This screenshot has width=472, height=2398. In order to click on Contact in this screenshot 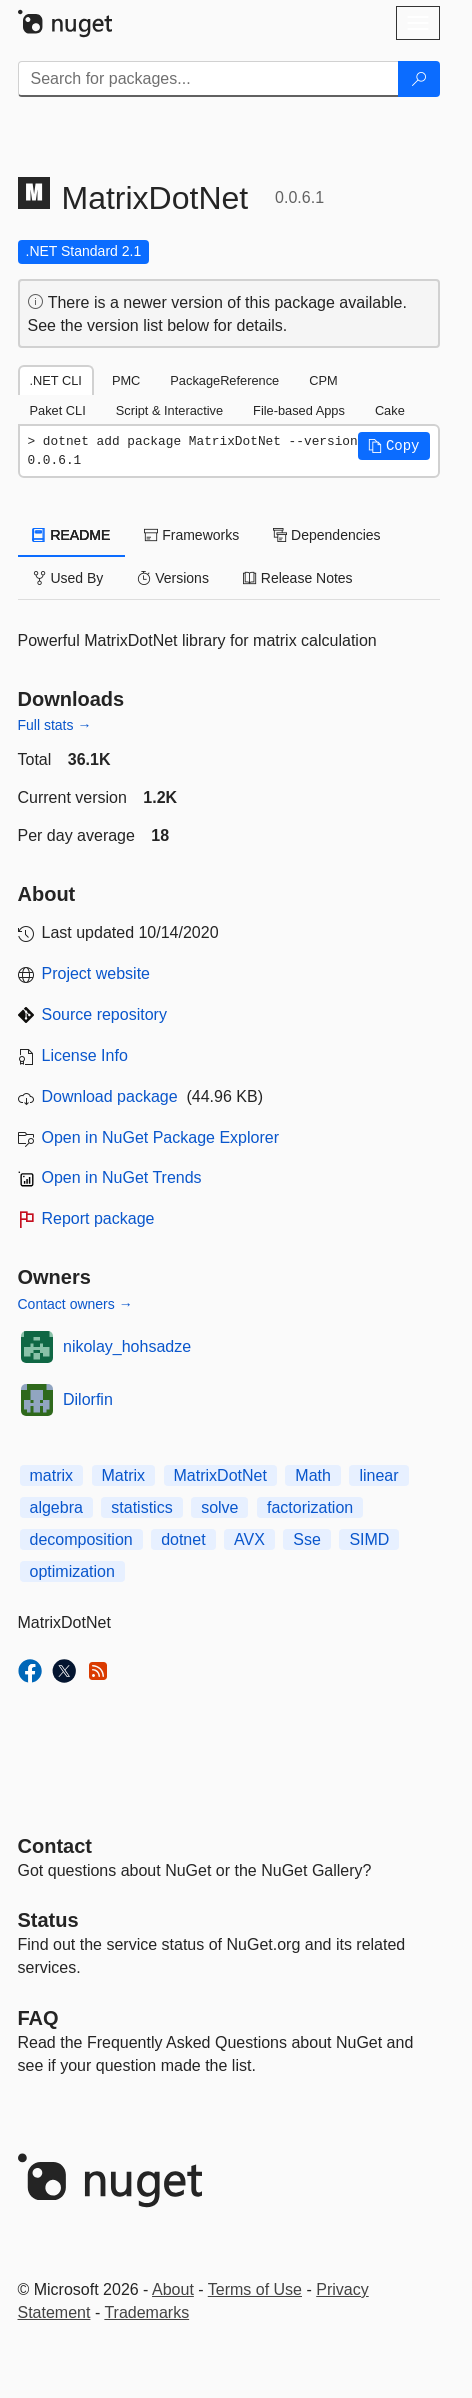, I will do `click(55, 1846)`.